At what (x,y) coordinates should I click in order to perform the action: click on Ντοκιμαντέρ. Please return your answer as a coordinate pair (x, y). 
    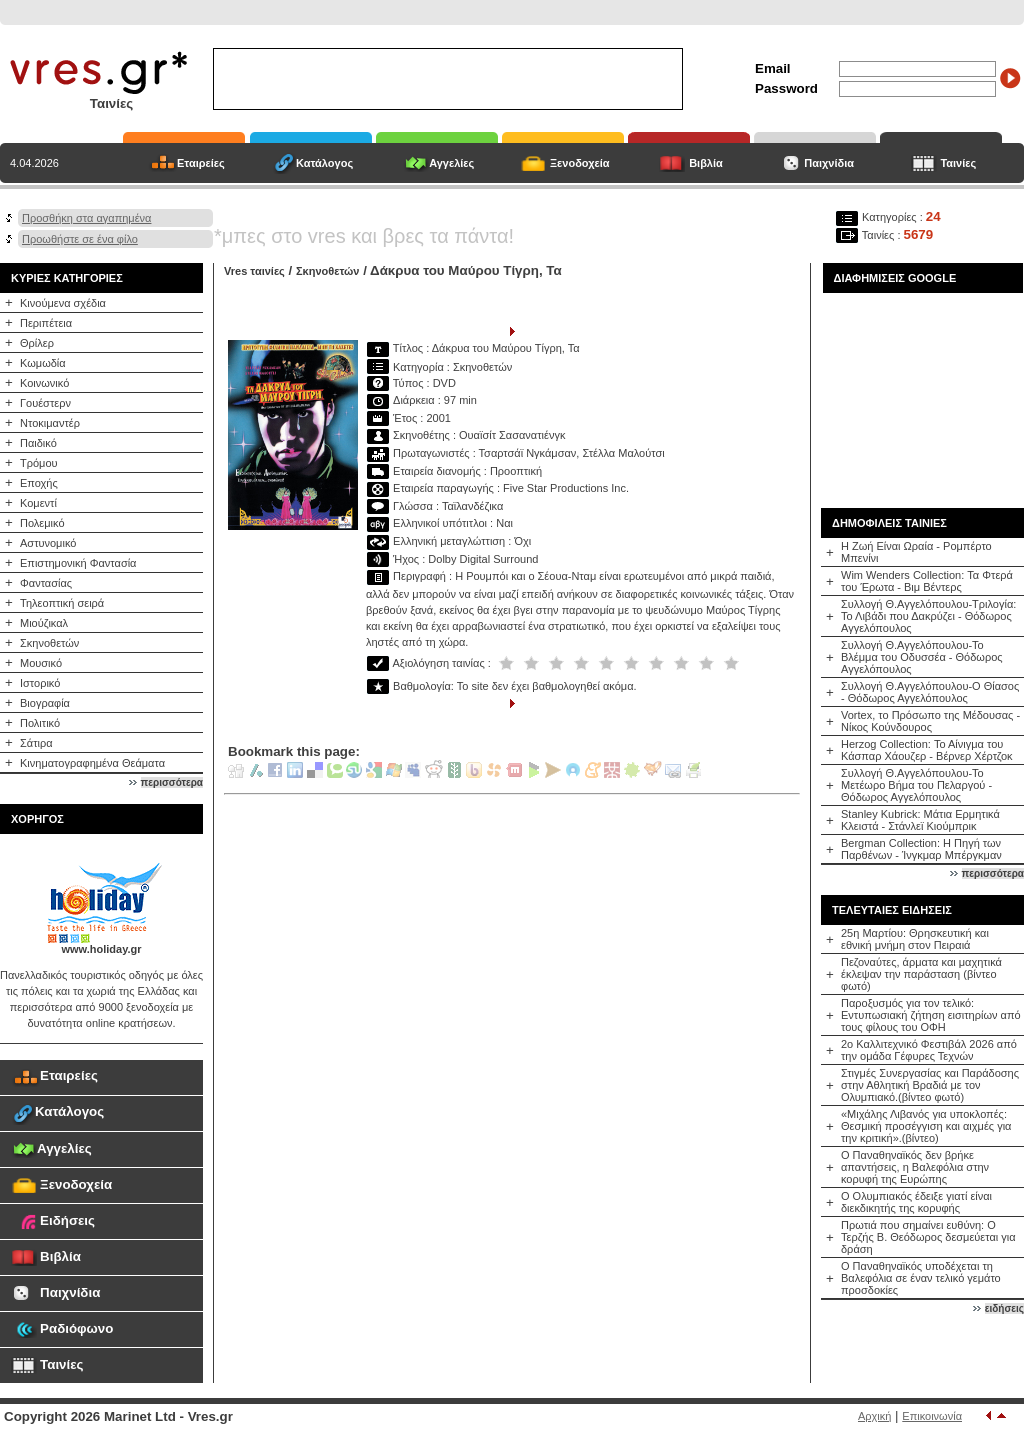
    Looking at the image, I should click on (50, 423).